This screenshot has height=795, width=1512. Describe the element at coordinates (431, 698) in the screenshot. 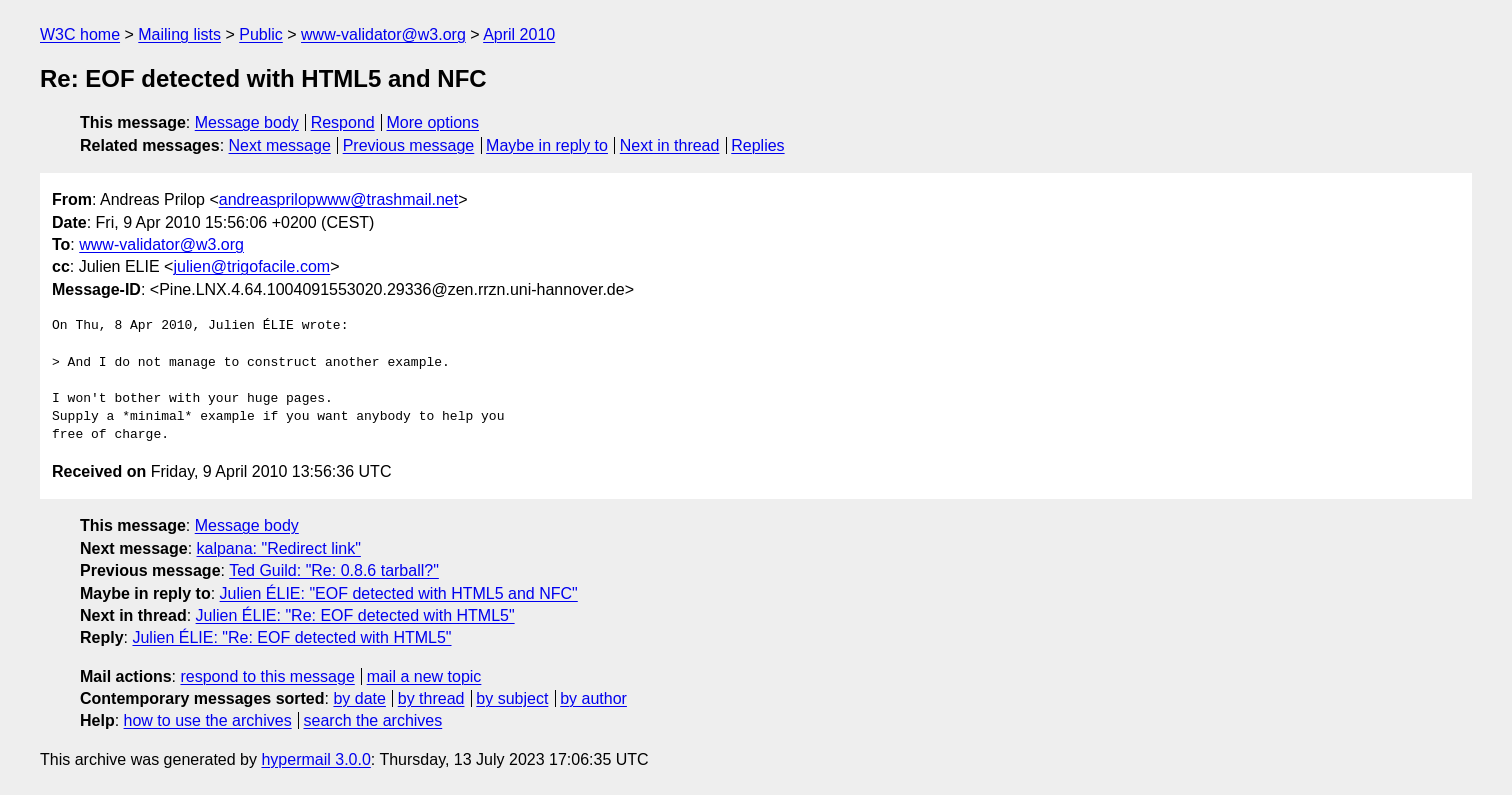

I see `by thread` at that location.